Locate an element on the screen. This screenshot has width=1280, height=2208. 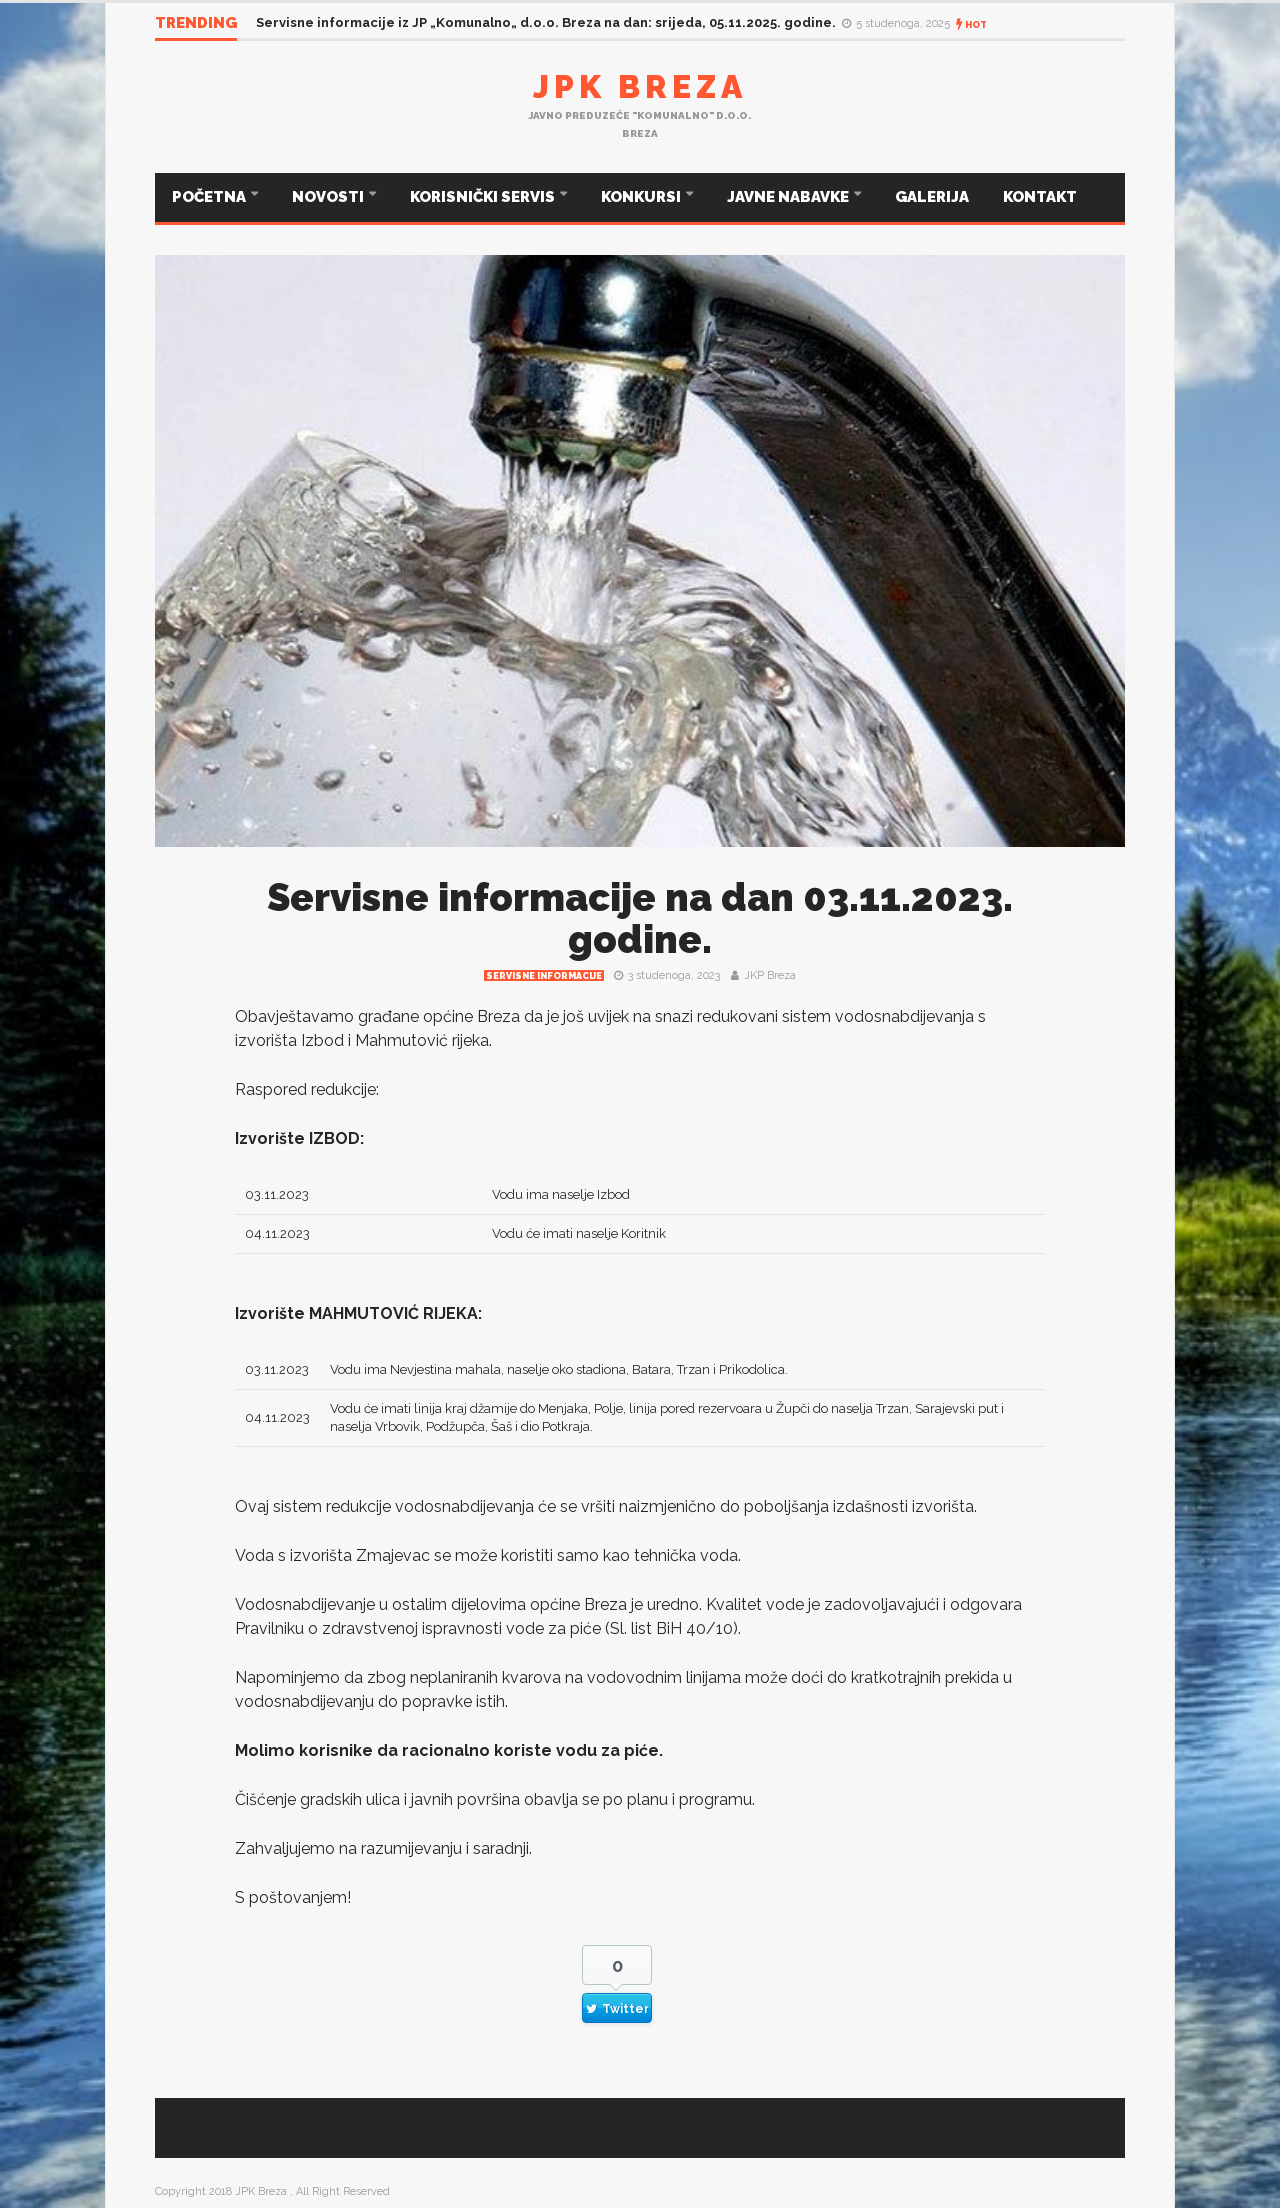
POČETNA is located at coordinates (210, 197).